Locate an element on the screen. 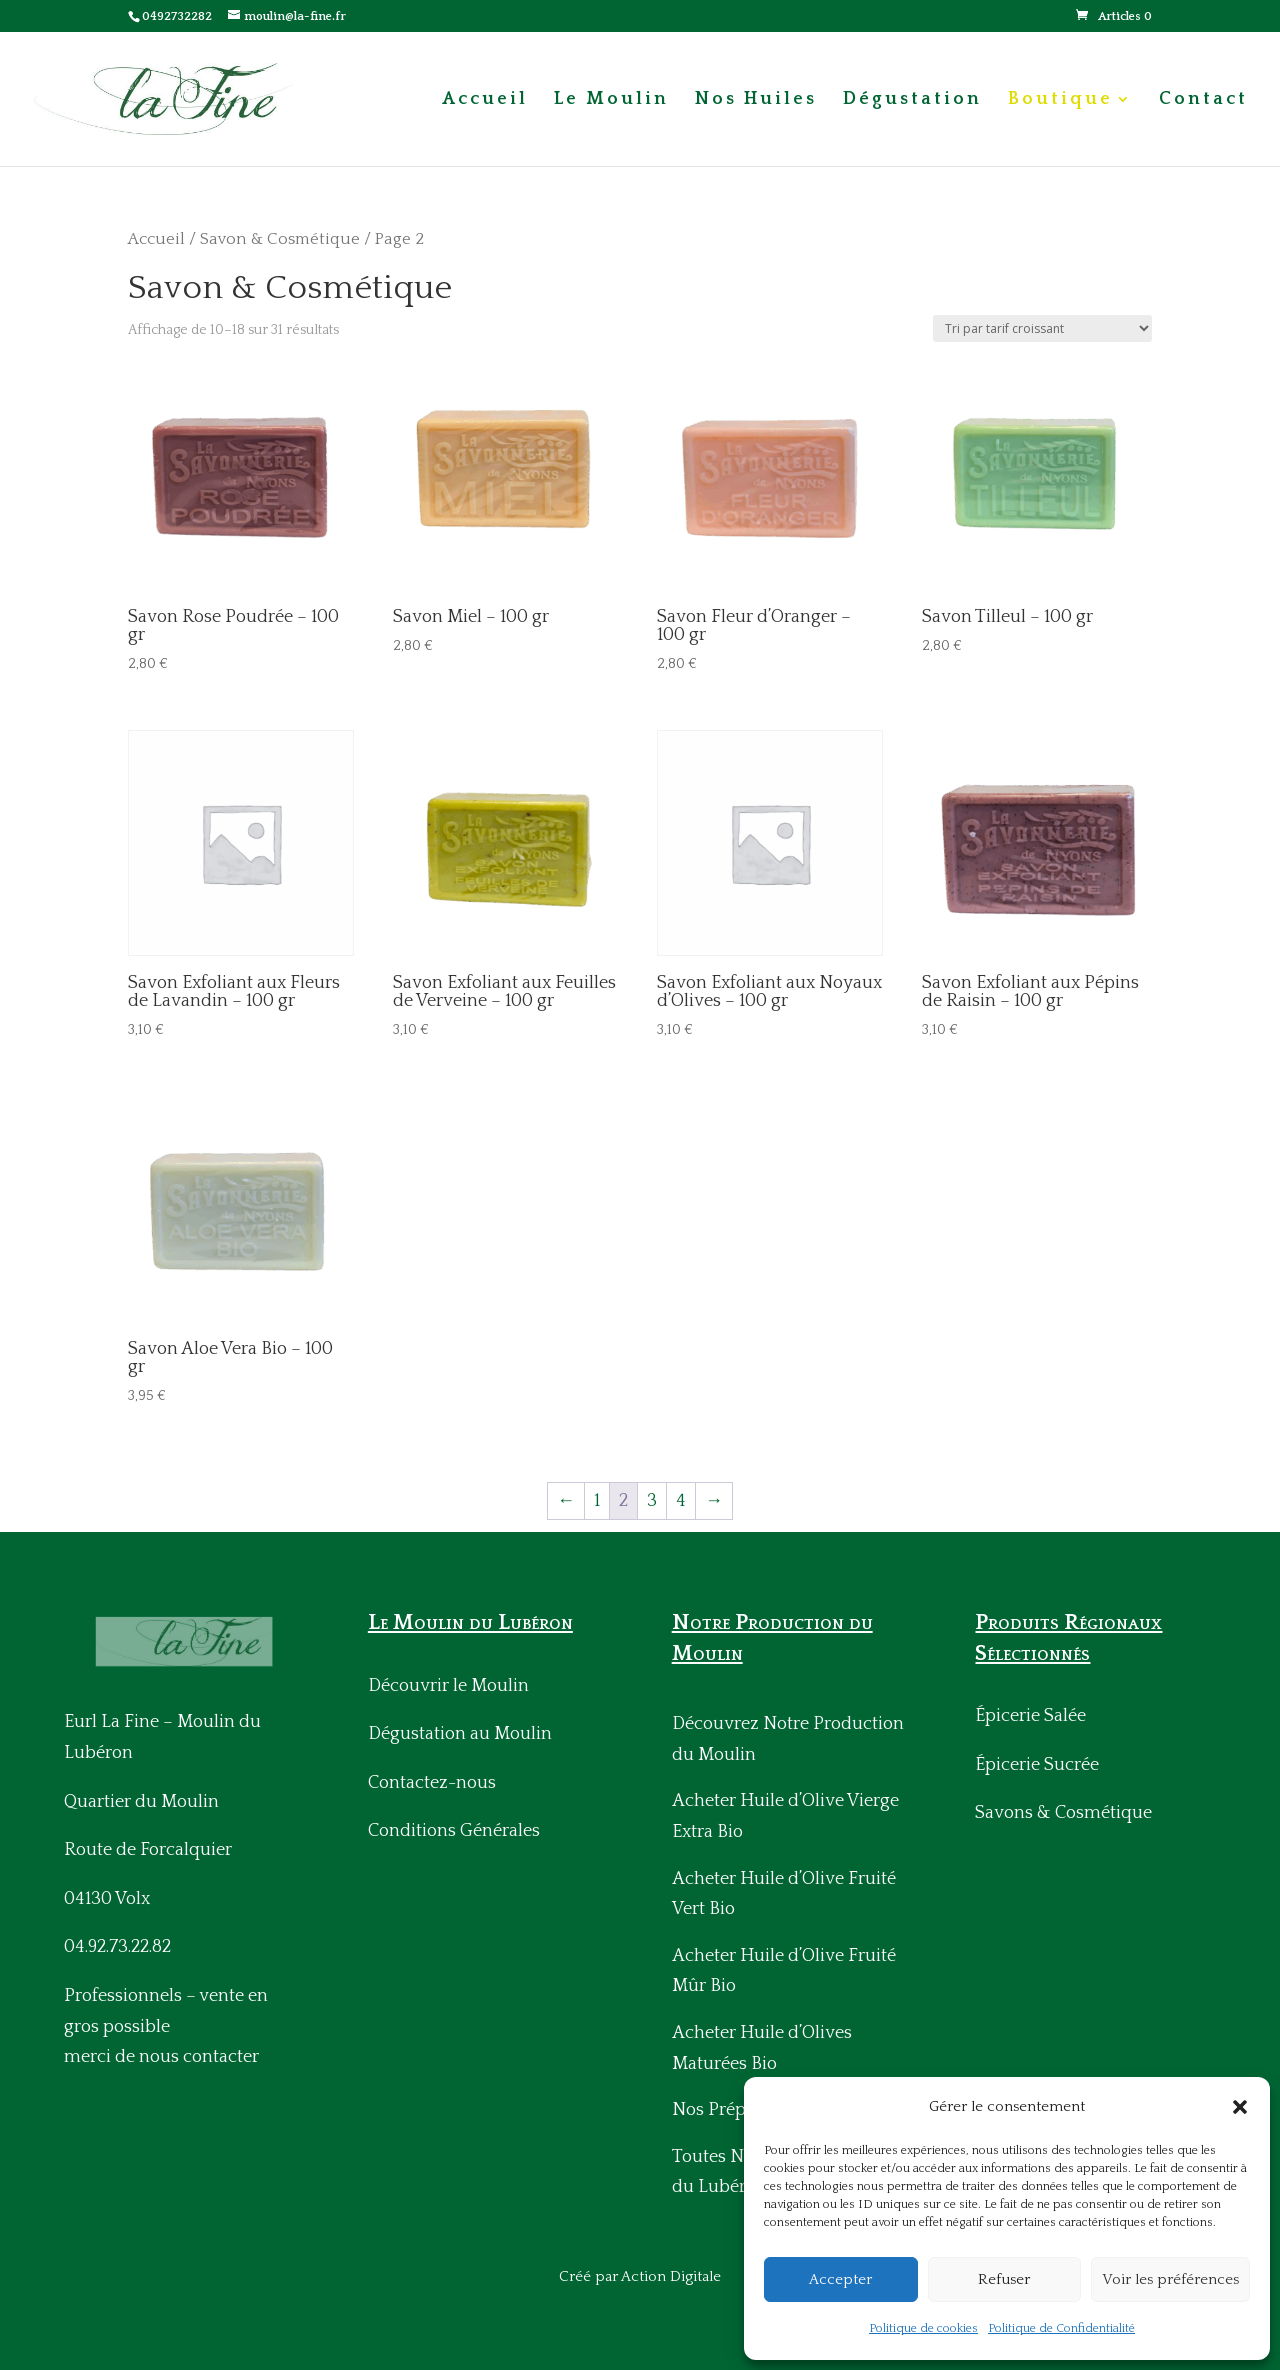  Découvrir le Moulin is located at coordinates (448, 1686).